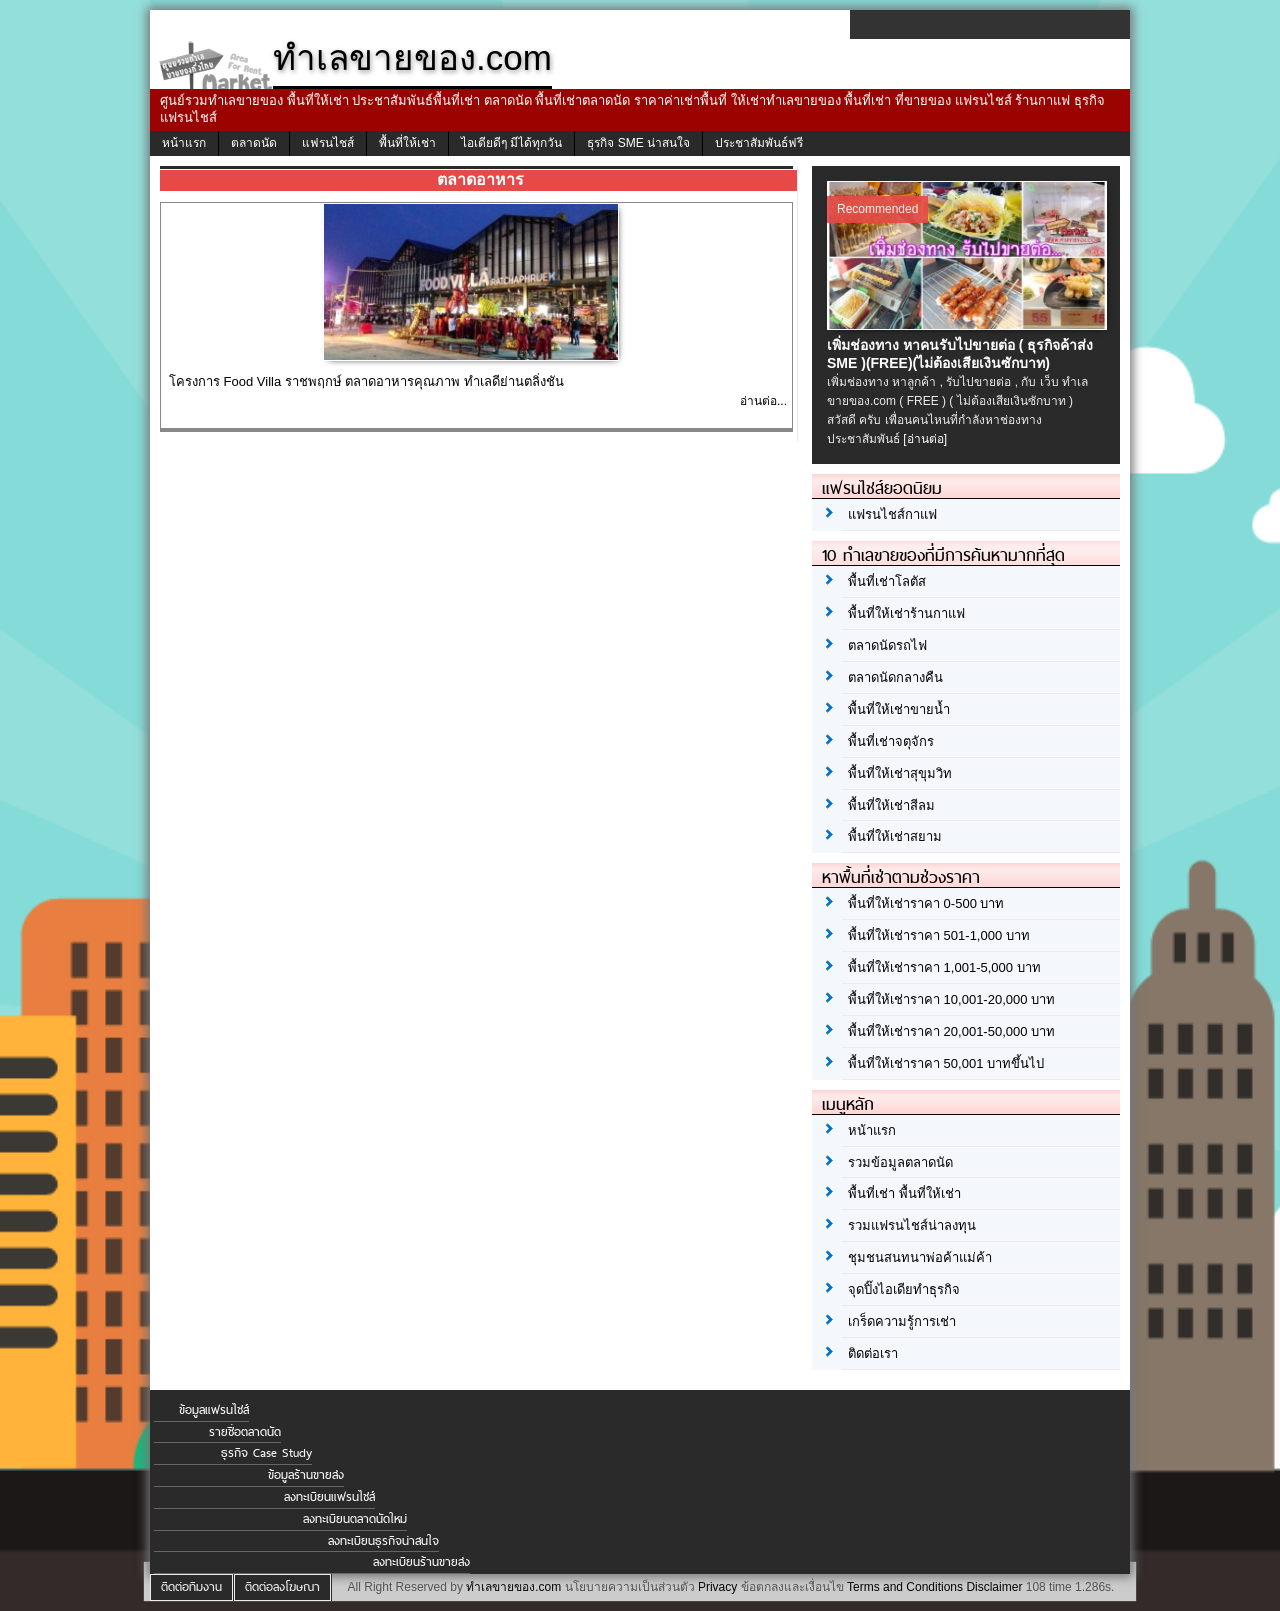 The height and width of the screenshot is (1611, 1280). What do you see at coordinates (905, 1587) in the screenshot?
I see `Terms and Conditions` at bounding box center [905, 1587].